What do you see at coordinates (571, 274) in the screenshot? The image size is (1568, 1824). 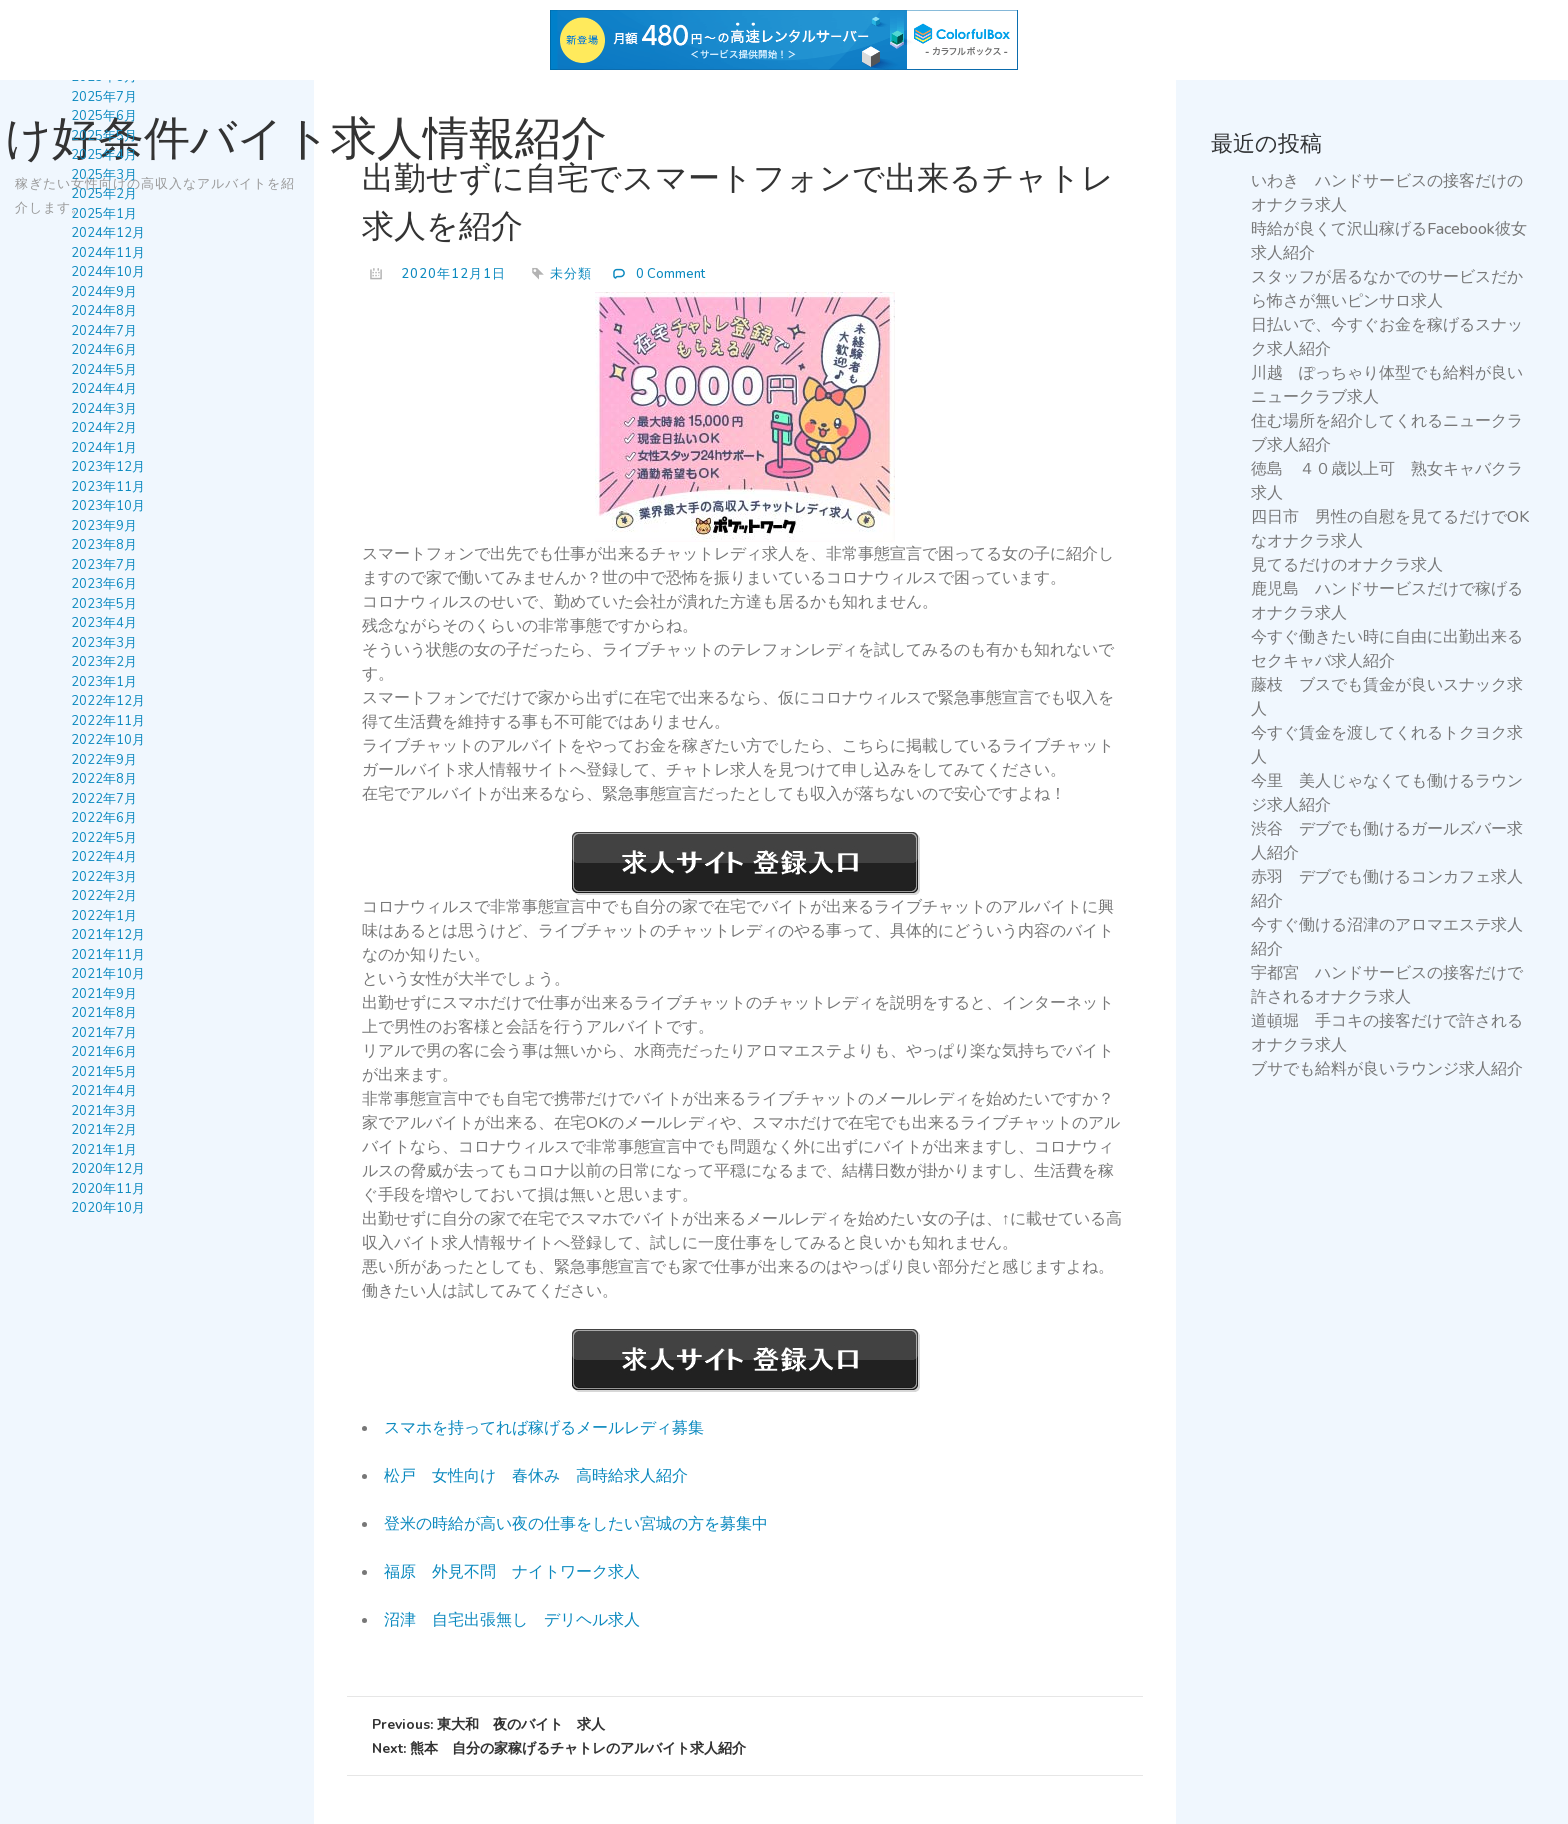 I see `未分類` at bounding box center [571, 274].